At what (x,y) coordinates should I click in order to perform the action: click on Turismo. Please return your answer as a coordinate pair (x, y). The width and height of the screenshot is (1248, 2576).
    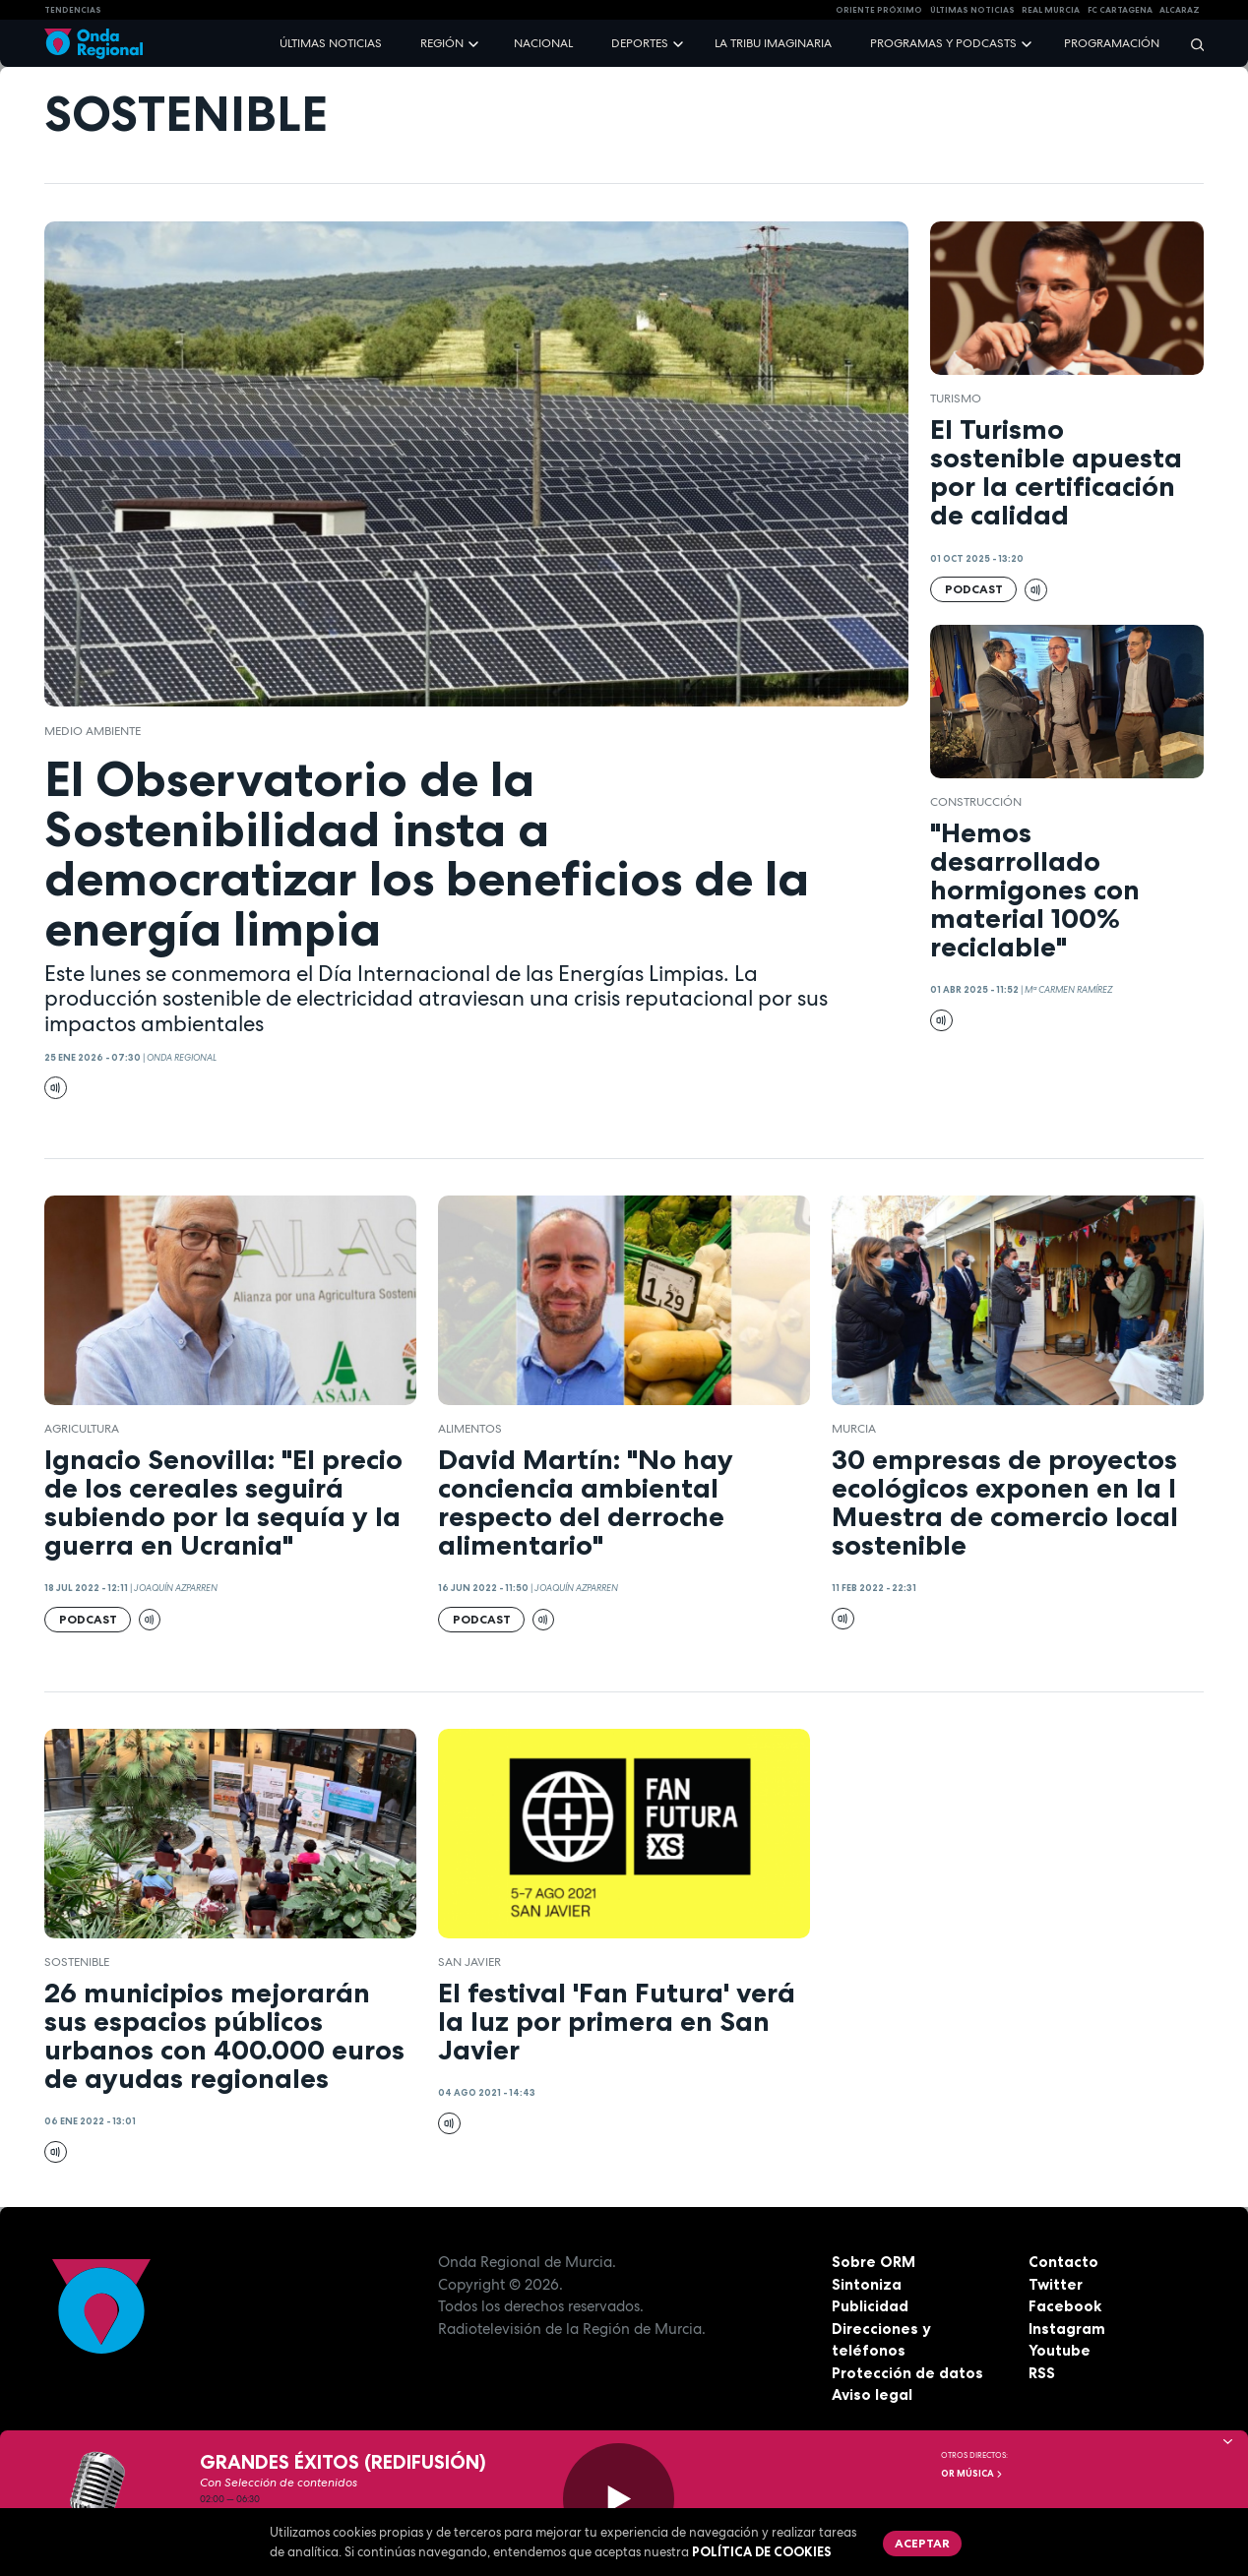
    Looking at the image, I should click on (955, 398).